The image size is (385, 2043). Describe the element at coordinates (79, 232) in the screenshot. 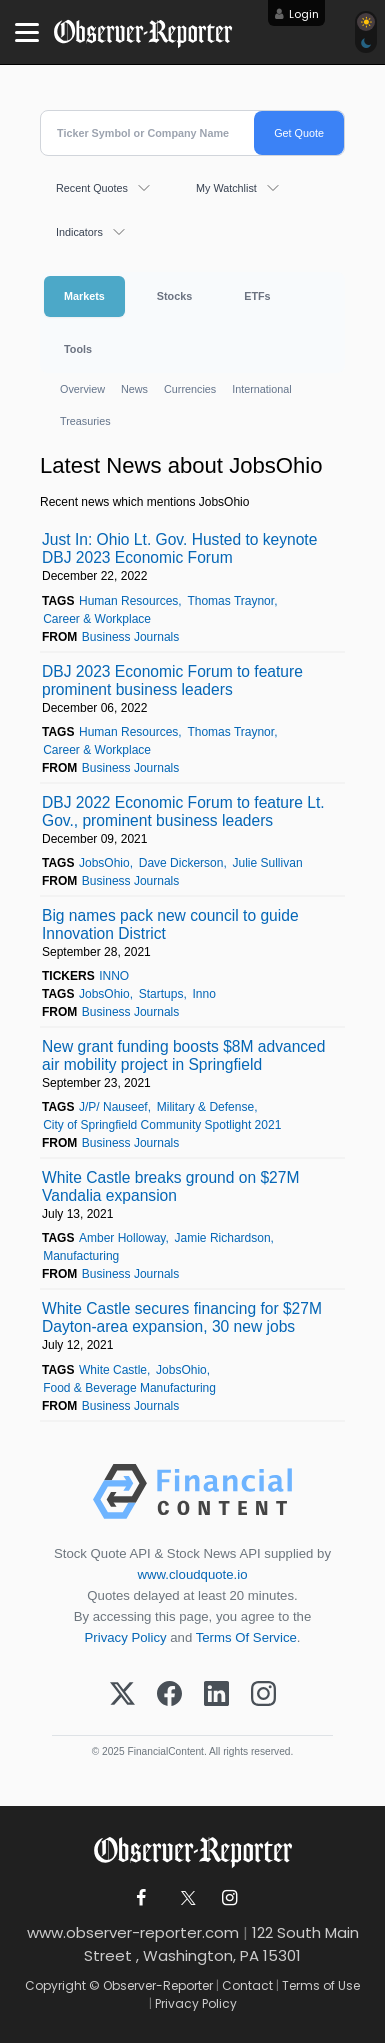

I see `Indicators` at that location.